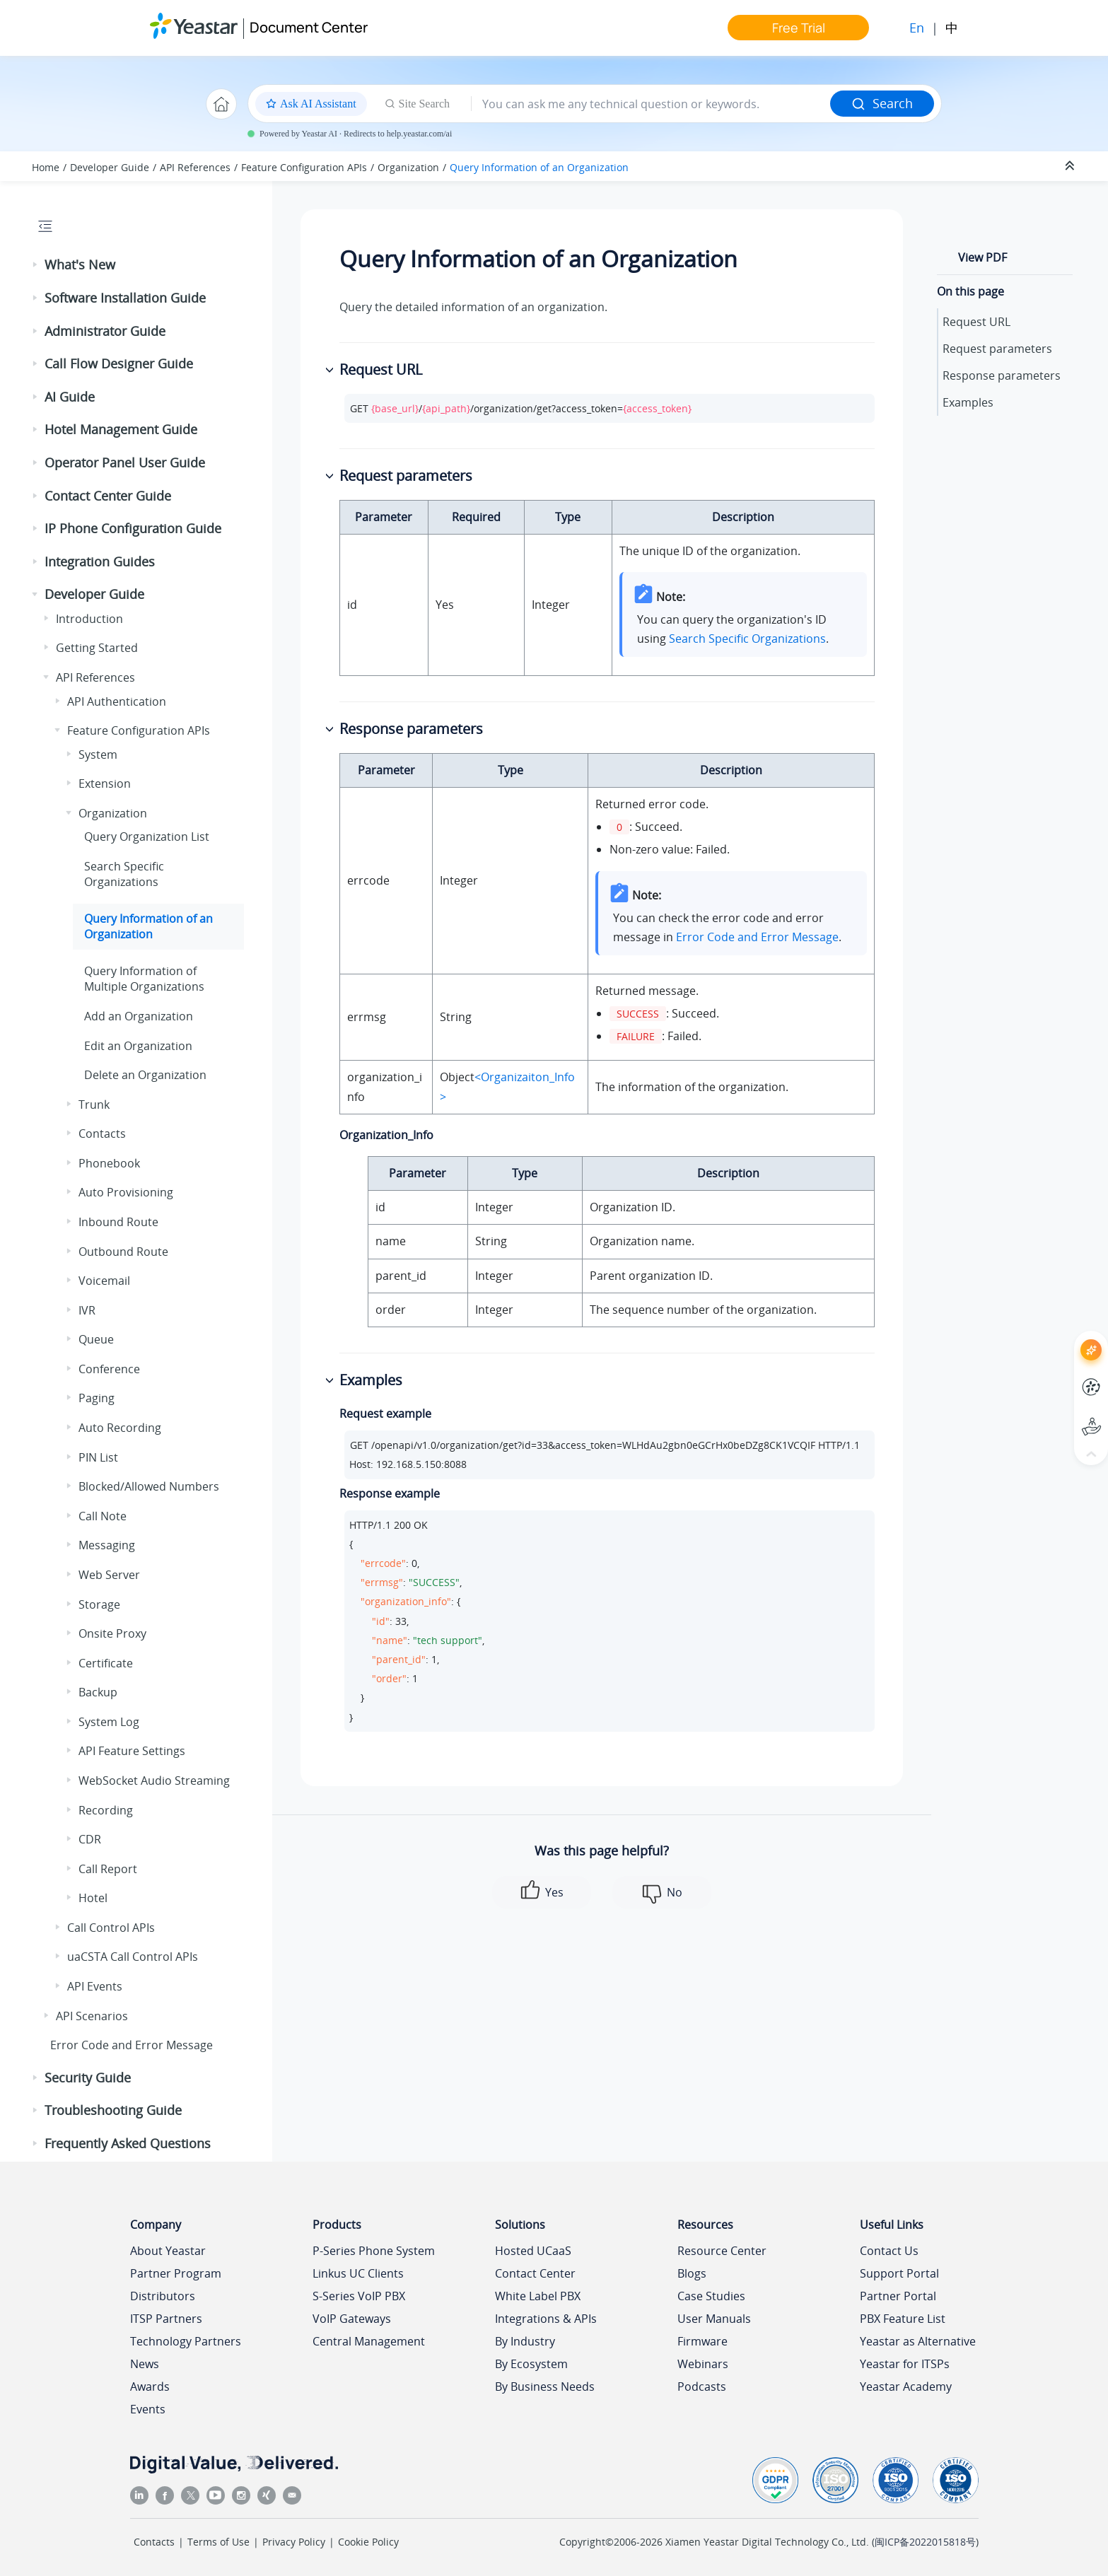  What do you see at coordinates (148, 1486) in the screenshot?
I see `Blocked/Allowed Numbers` at bounding box center [148, 1486].